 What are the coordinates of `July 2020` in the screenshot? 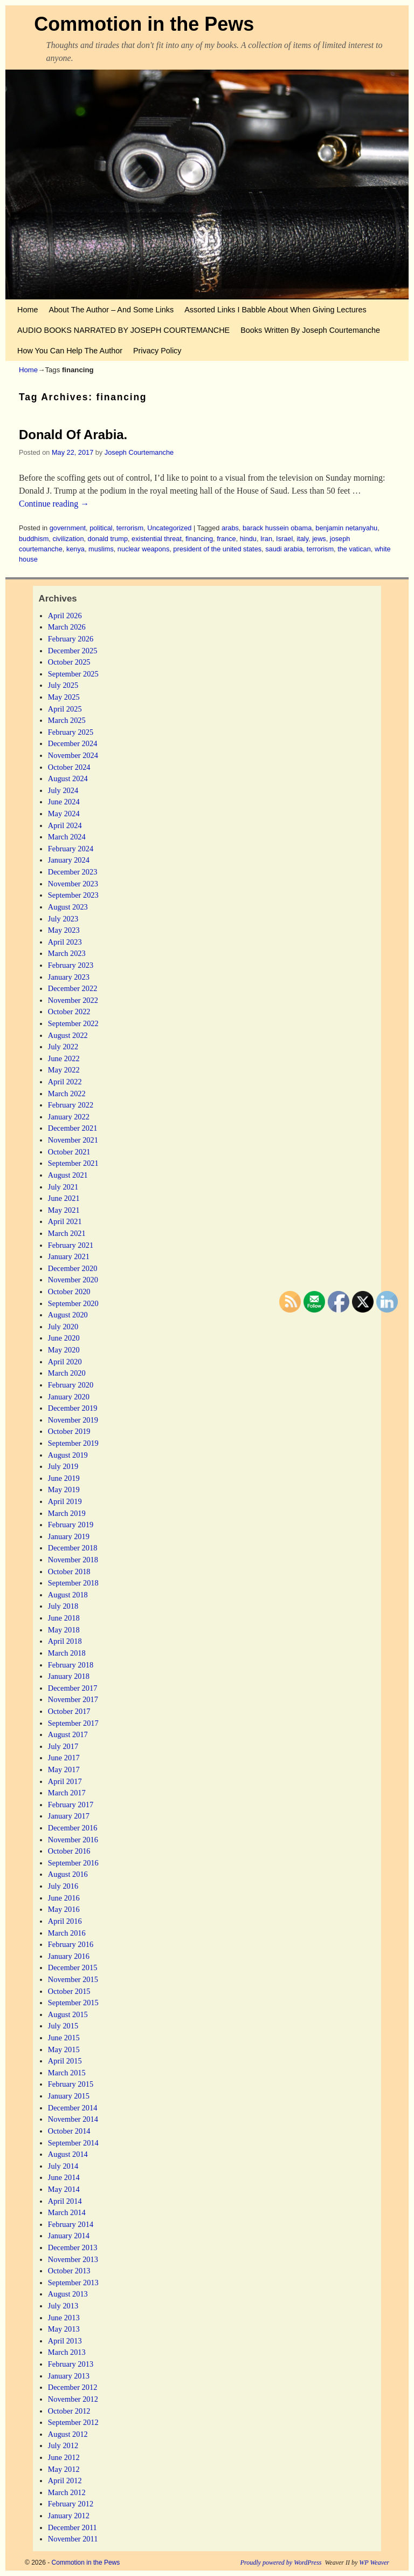 It's located at (63, 1326).